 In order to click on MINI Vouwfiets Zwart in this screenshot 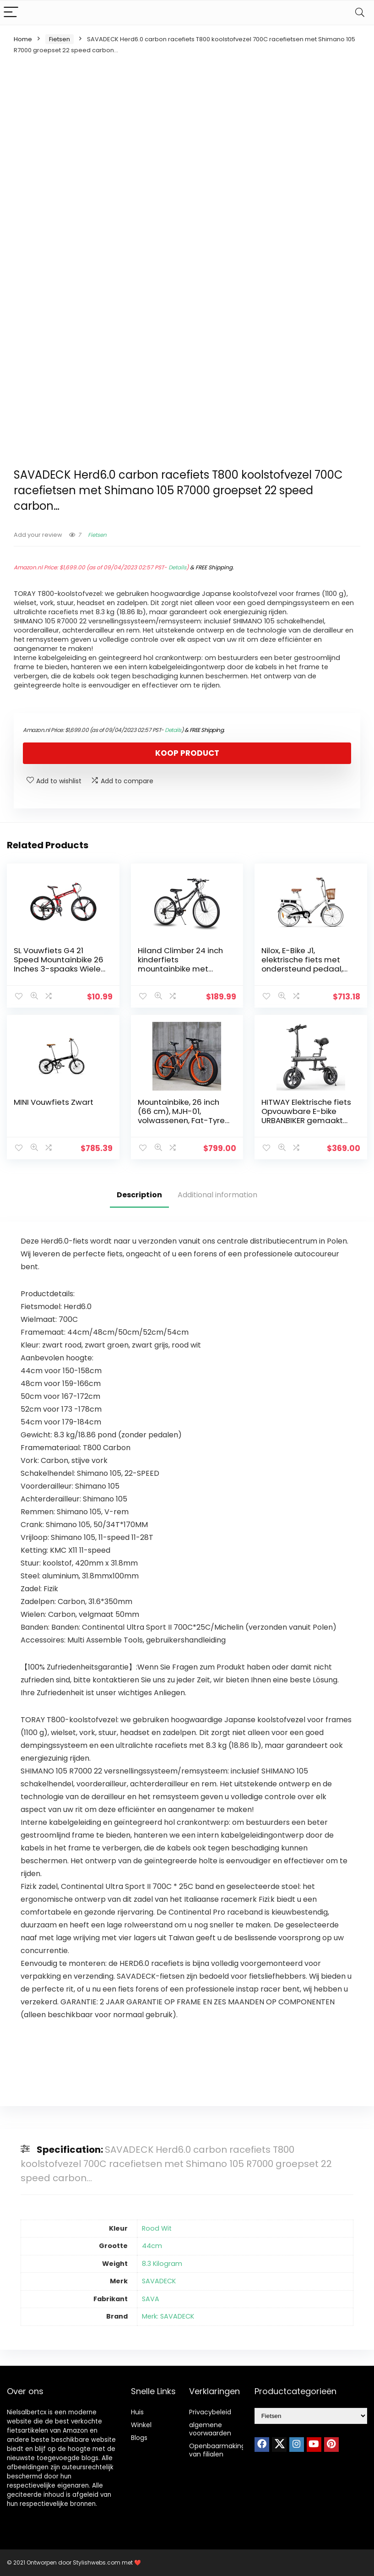, I will do `click(53, 1102)`.